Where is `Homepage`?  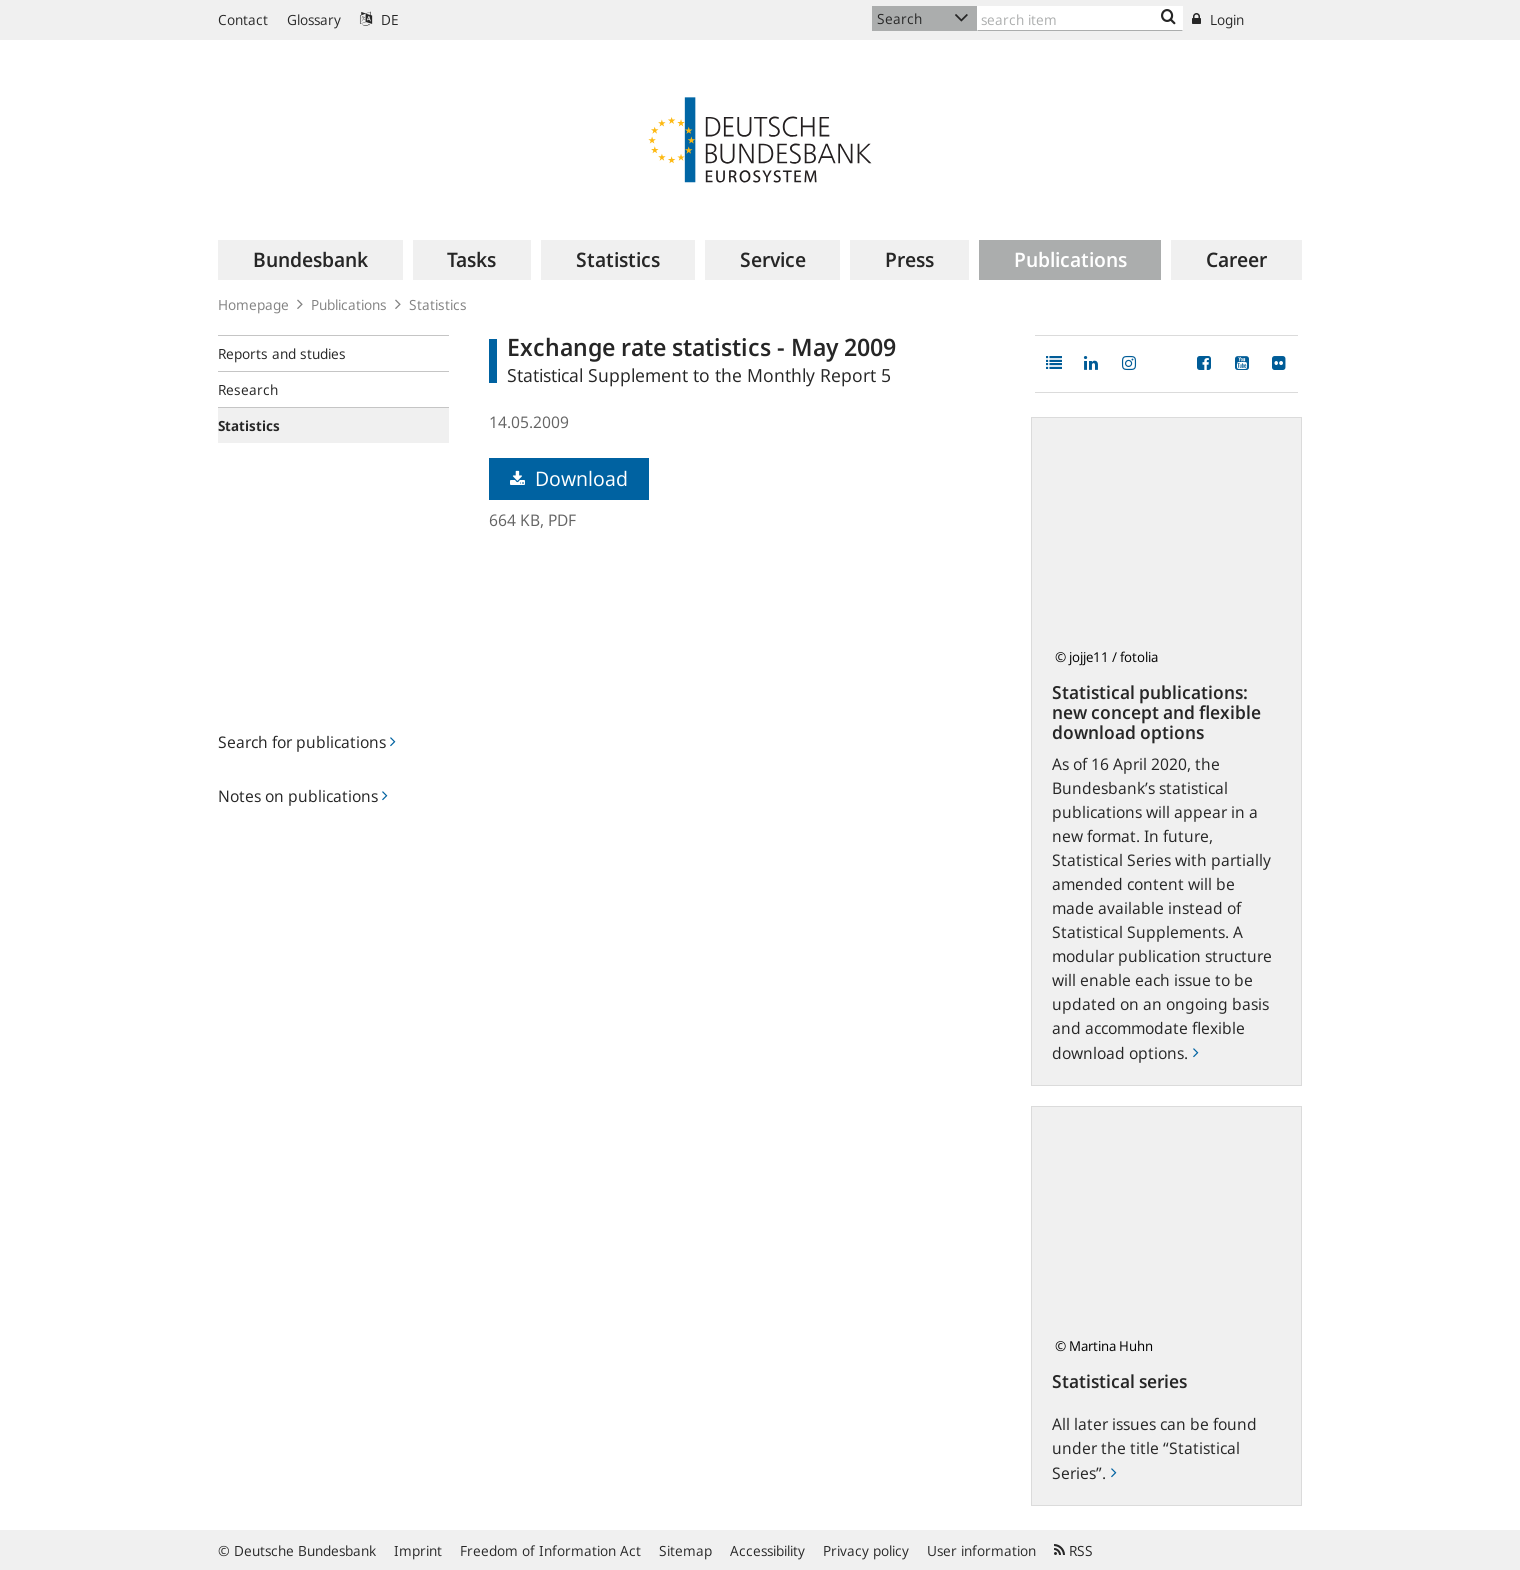 Homepage is located at coordinates (253, 304).